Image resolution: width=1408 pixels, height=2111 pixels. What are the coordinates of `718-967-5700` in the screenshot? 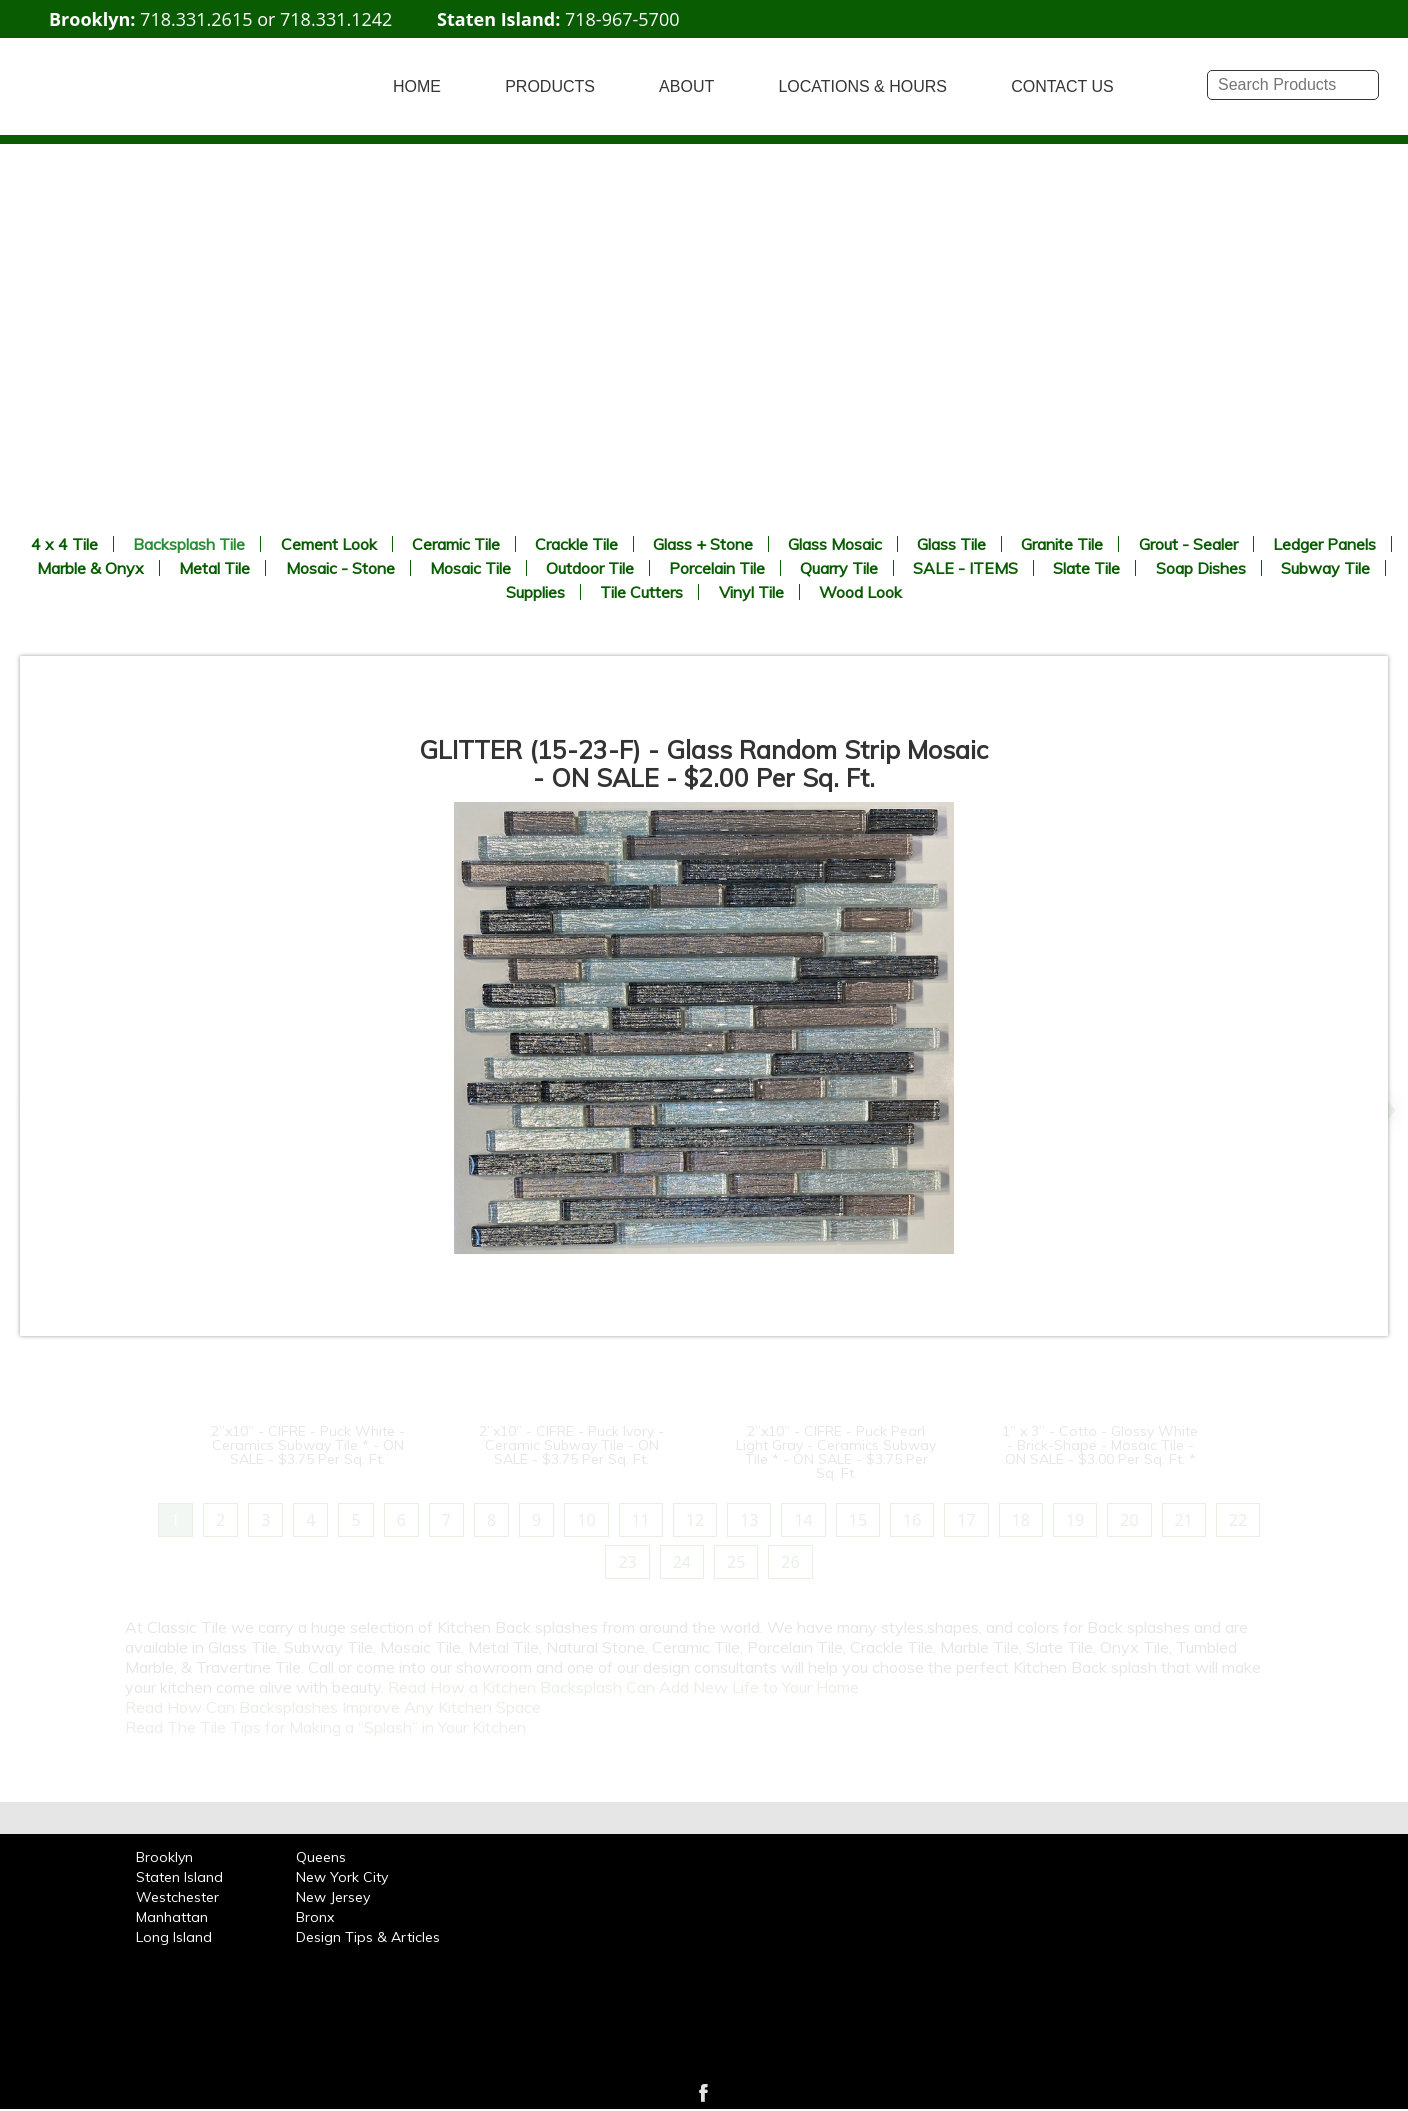 It's located at (622, 19).